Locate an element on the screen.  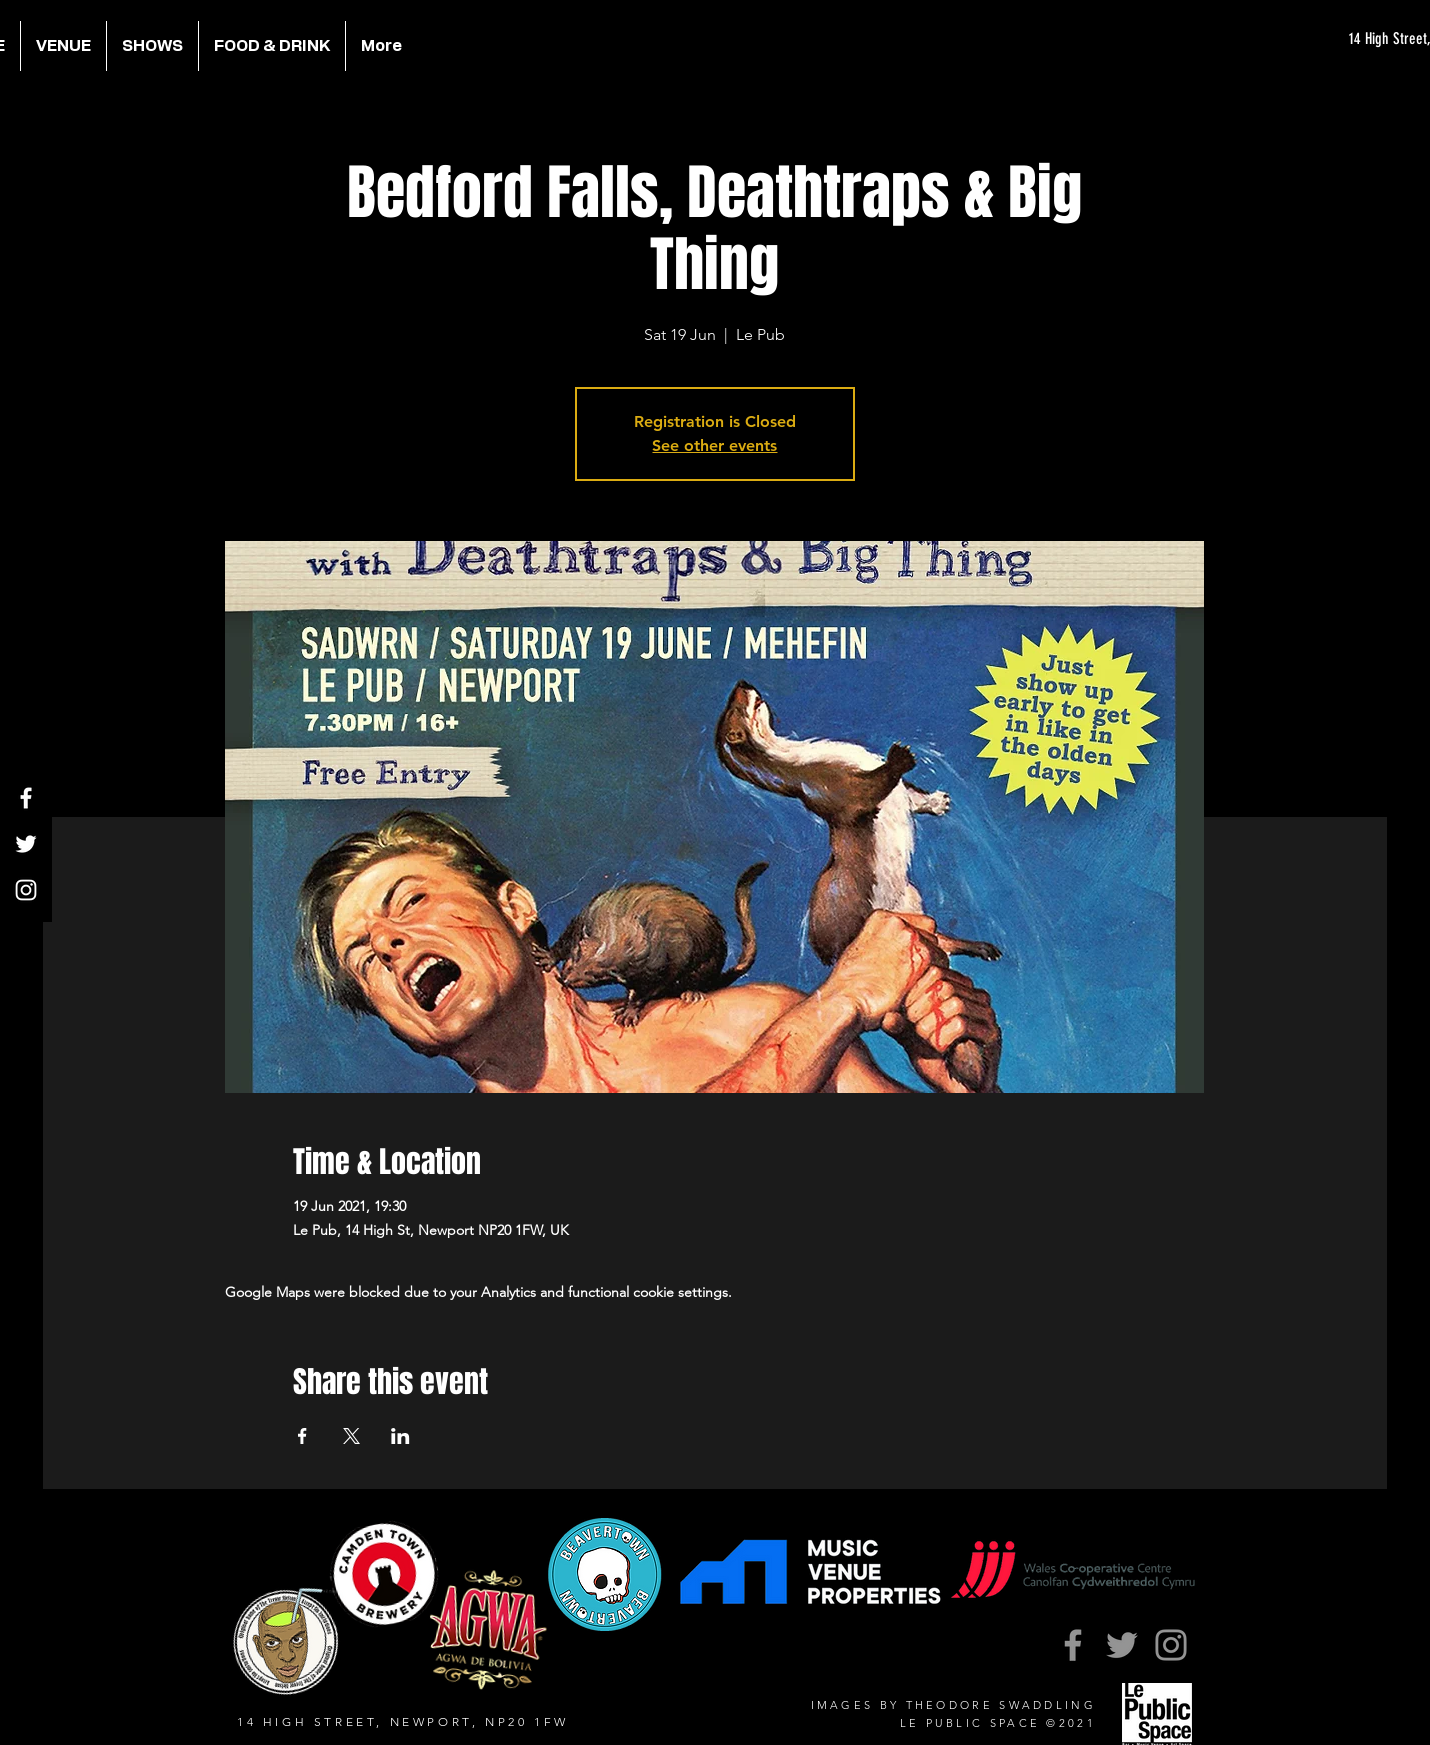
See other events is located at coordinates (714, 445).